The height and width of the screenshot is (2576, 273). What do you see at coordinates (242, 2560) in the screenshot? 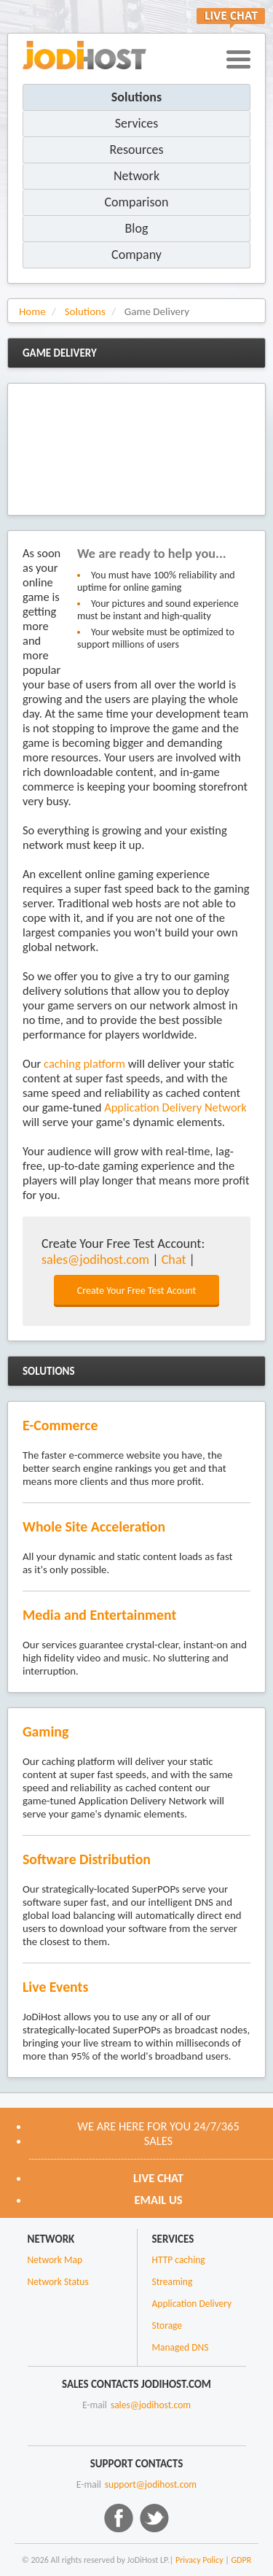
I see `GDPR` at bounding box center [242, 2560].